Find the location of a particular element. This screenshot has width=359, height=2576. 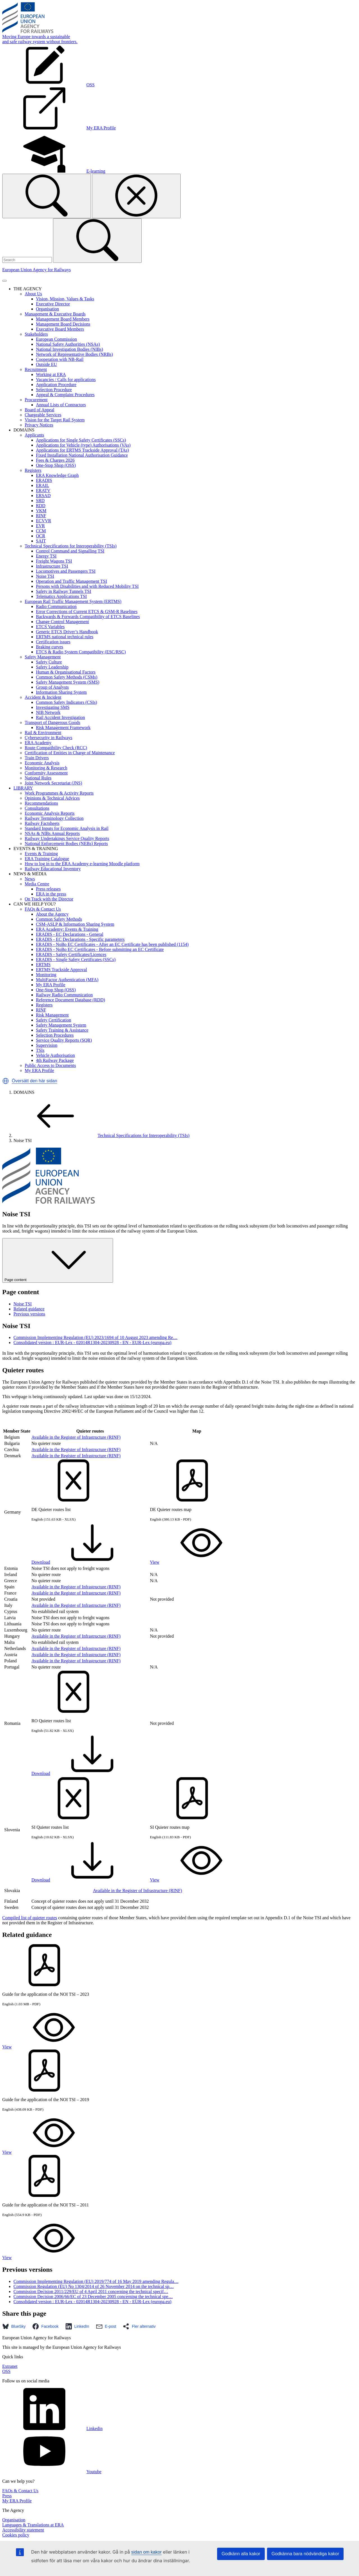

Monitoring is located at coordinates (46, 974).